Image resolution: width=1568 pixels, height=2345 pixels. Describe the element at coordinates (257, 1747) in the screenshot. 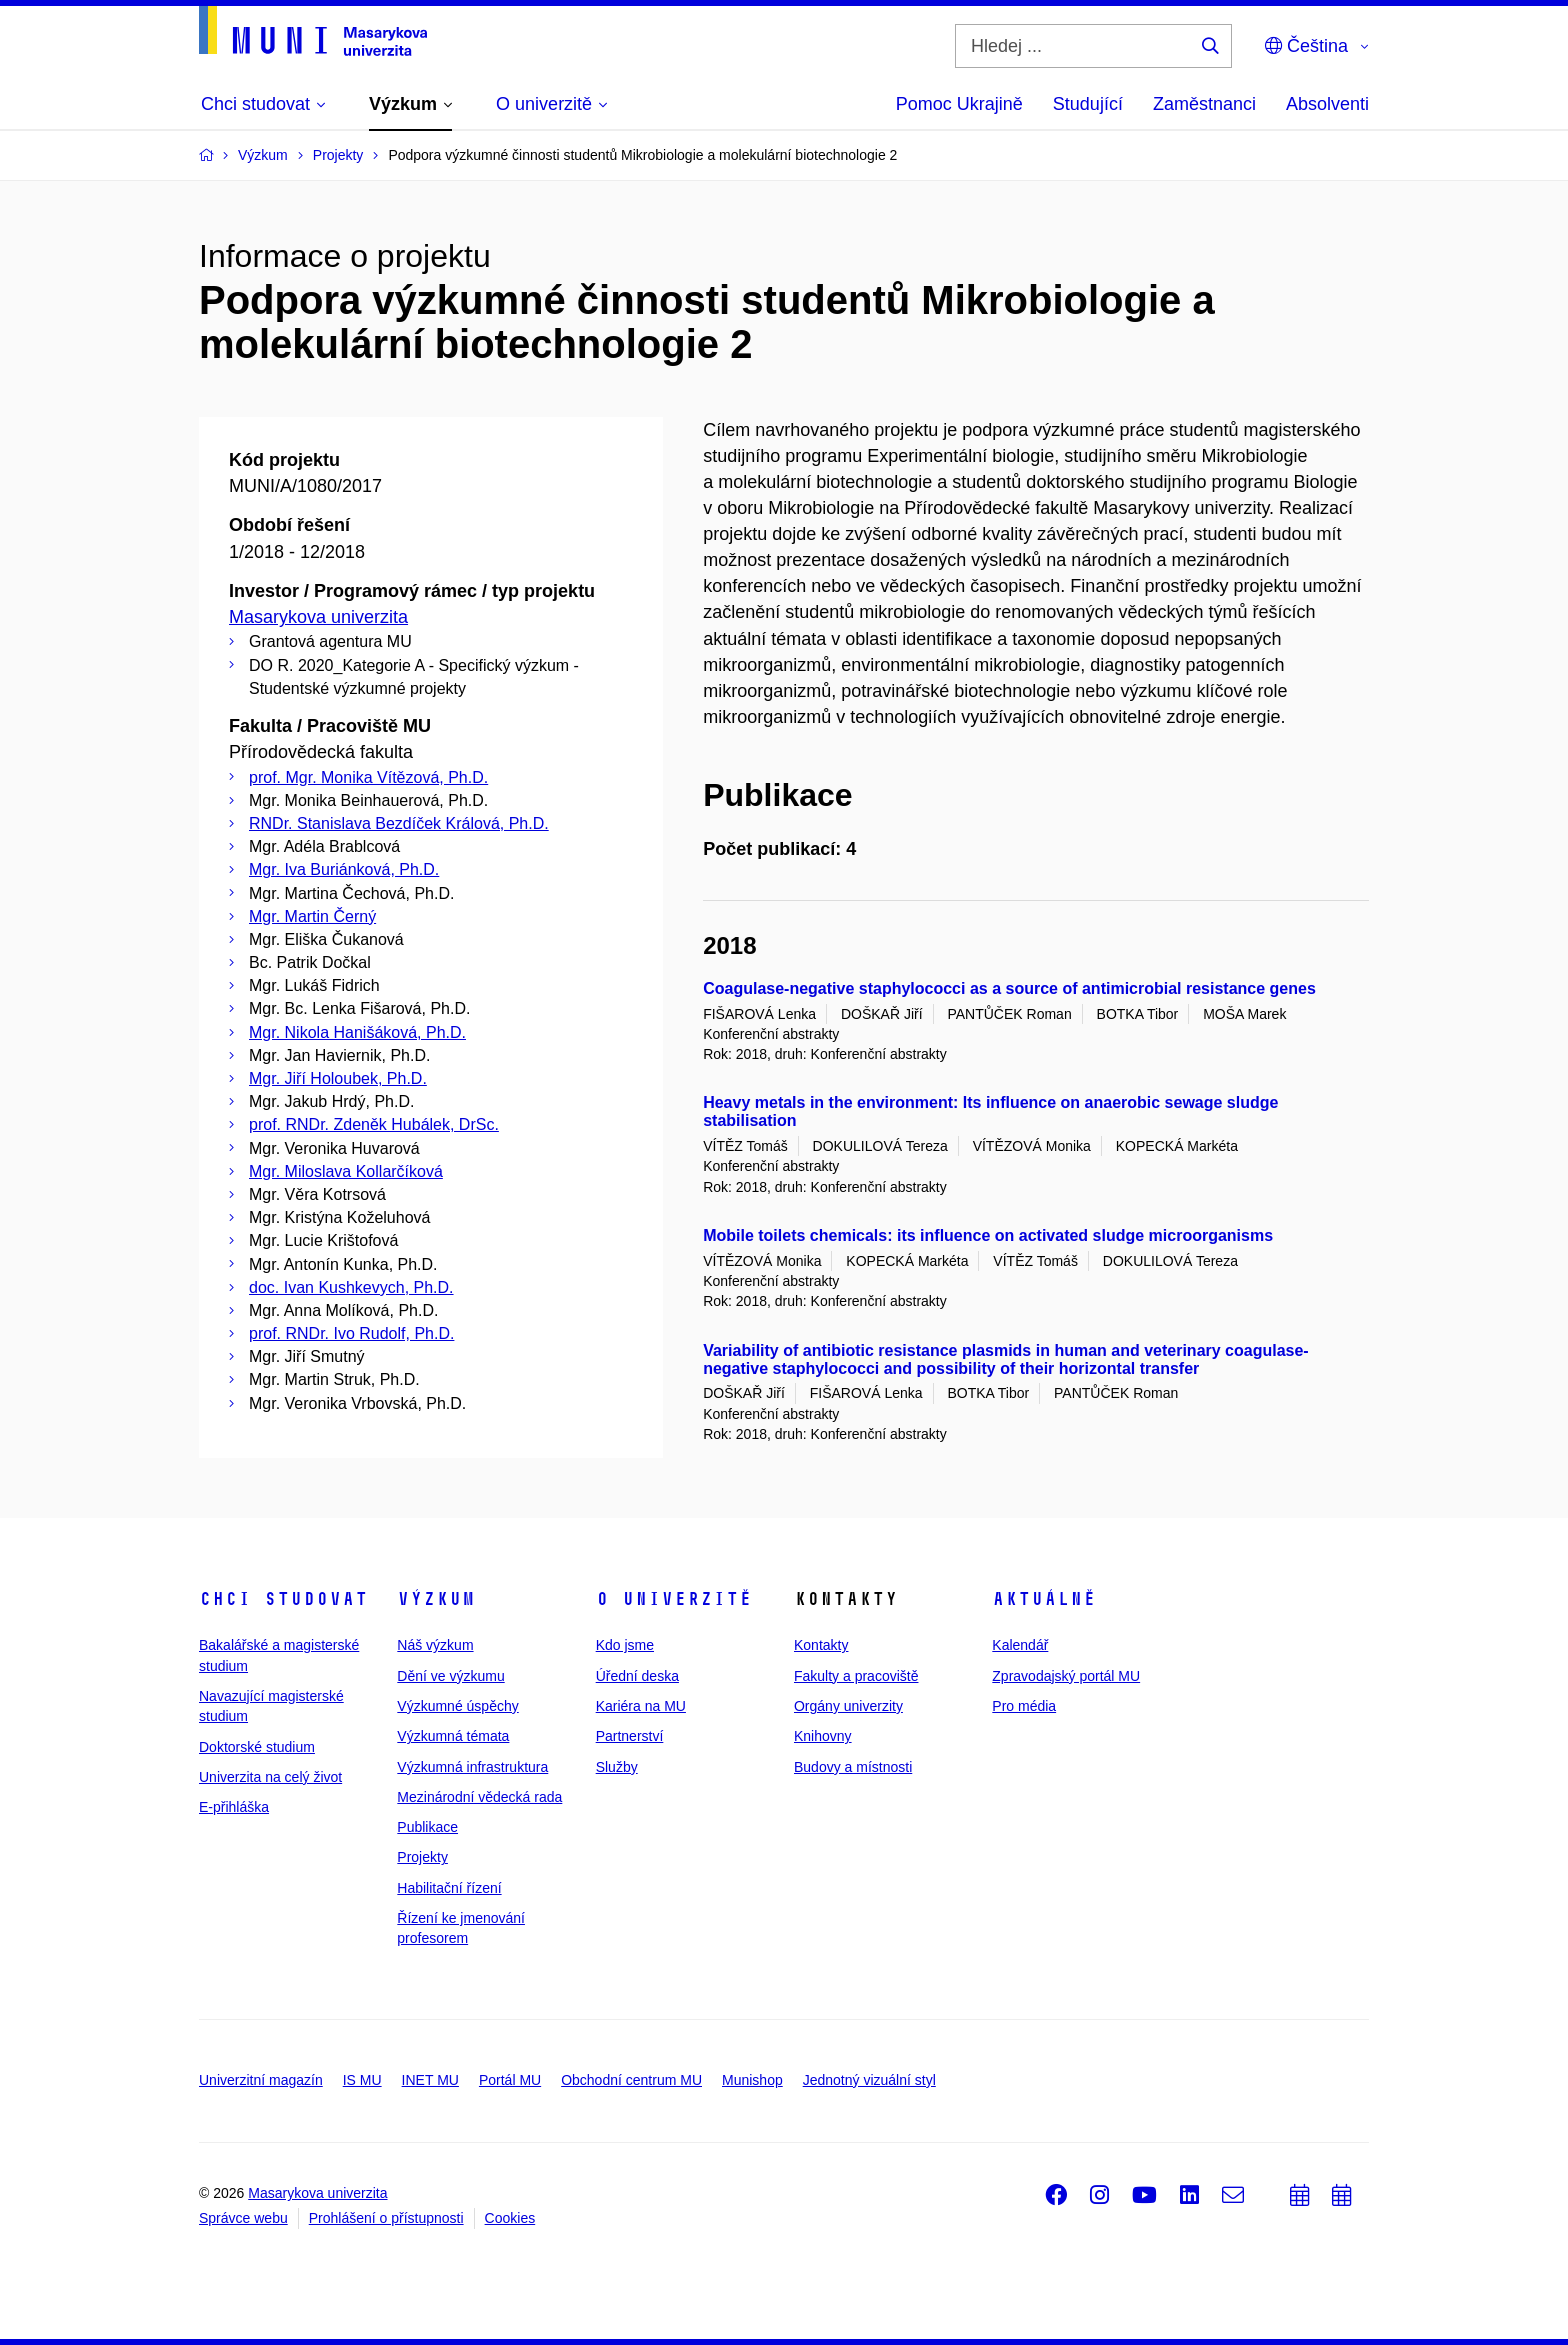

I see `Doktorské studium` at that location.